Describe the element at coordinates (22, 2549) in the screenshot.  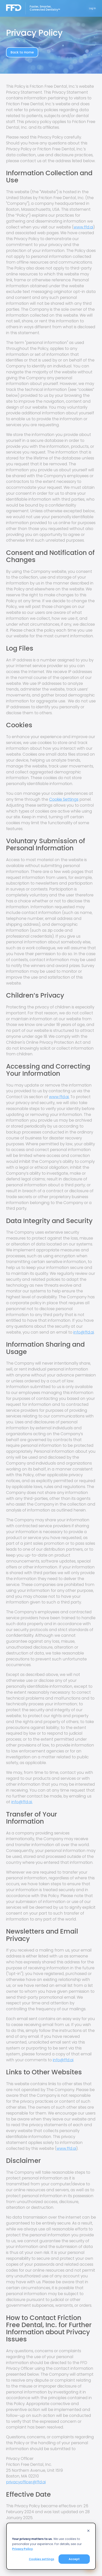
I see `Privacy Policy` at that location.